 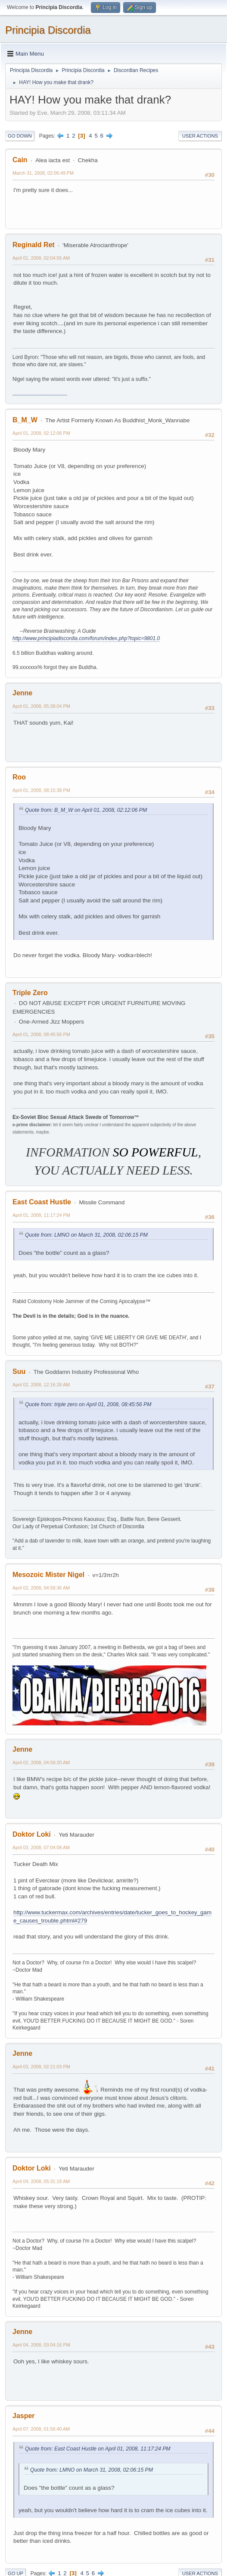 What do you see at coordinates (41, 2428) in the screenshot?
I see `April 07, 2008, 01:56:40 AM` at bounding box center [41, 2428].